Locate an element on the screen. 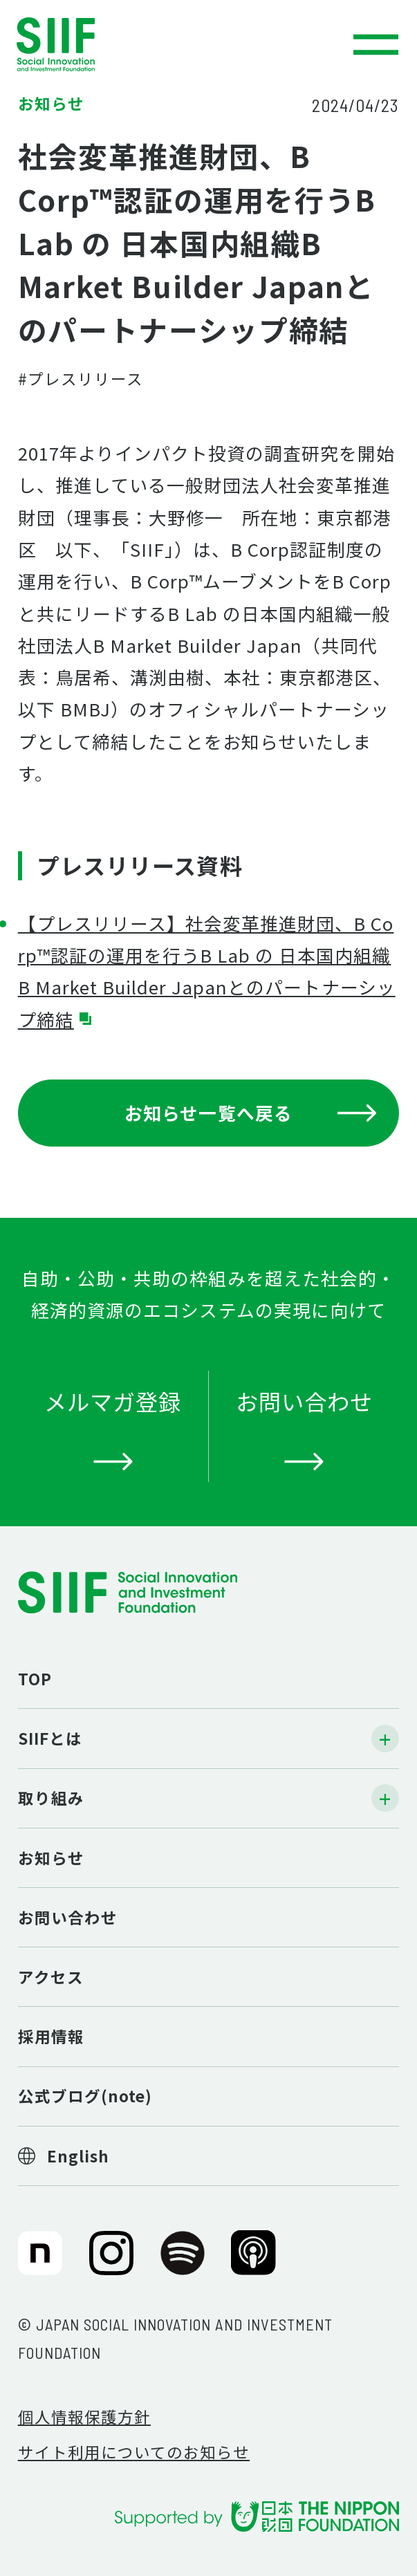  公式ブログ(note) is located at coordinates (85, 2095).